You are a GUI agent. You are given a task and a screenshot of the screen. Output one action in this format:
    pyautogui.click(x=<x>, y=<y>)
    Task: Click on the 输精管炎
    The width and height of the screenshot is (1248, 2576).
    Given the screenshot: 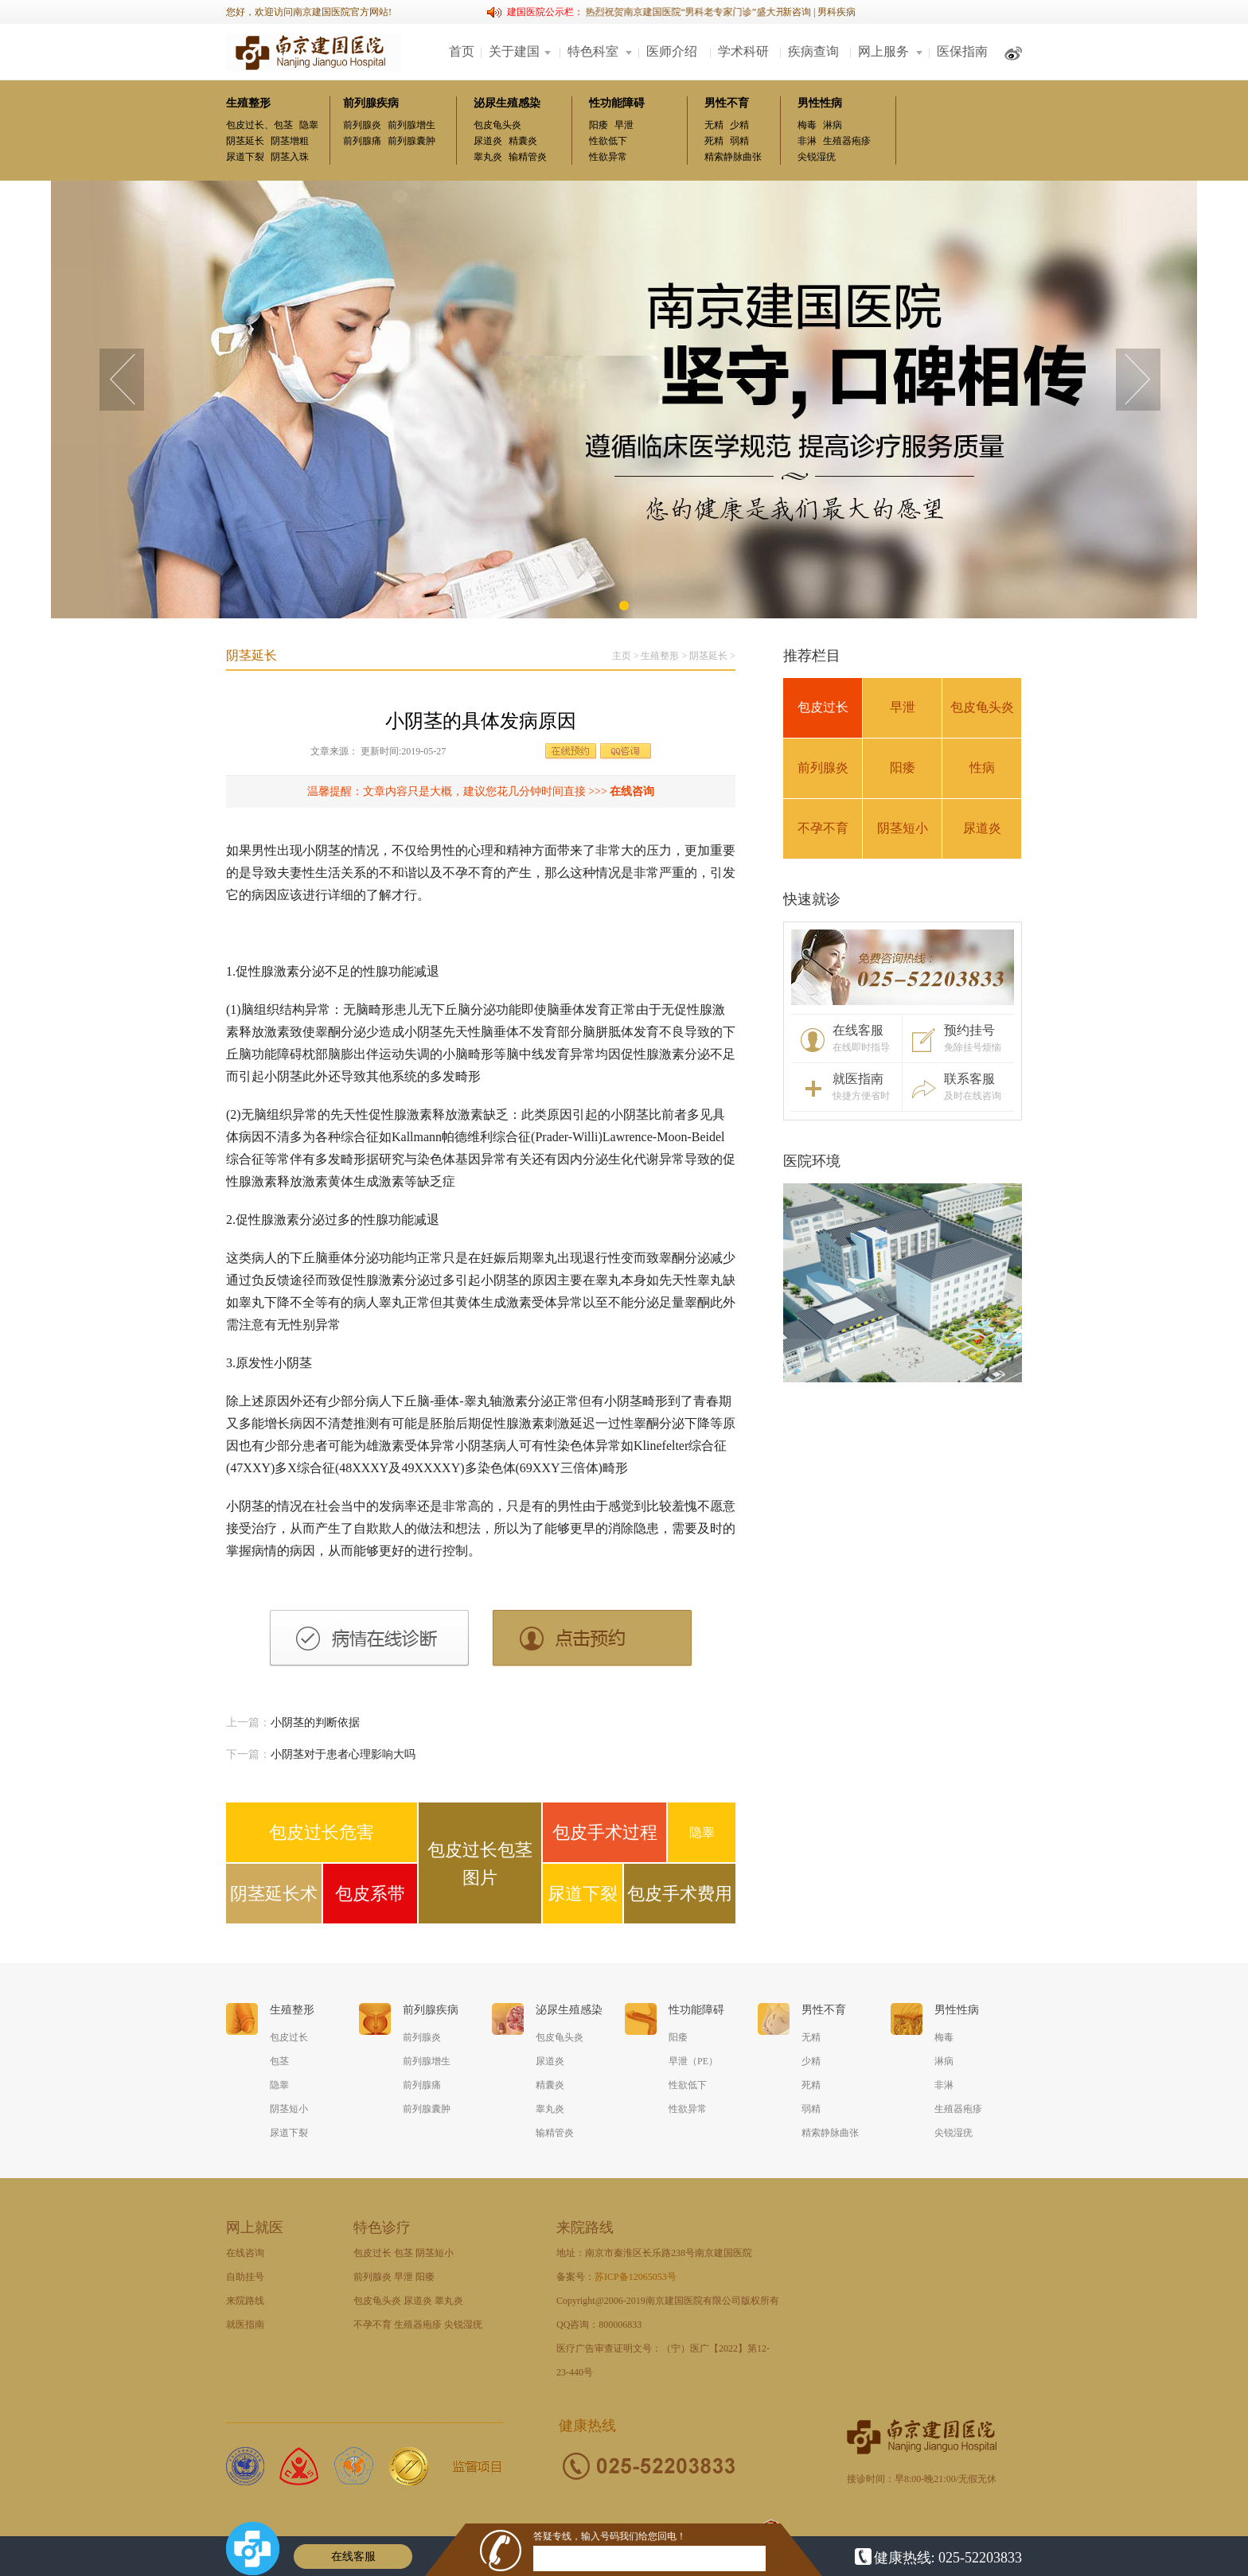 What is the action you would take?
    pyautogui.click(x=528, y=156)
    